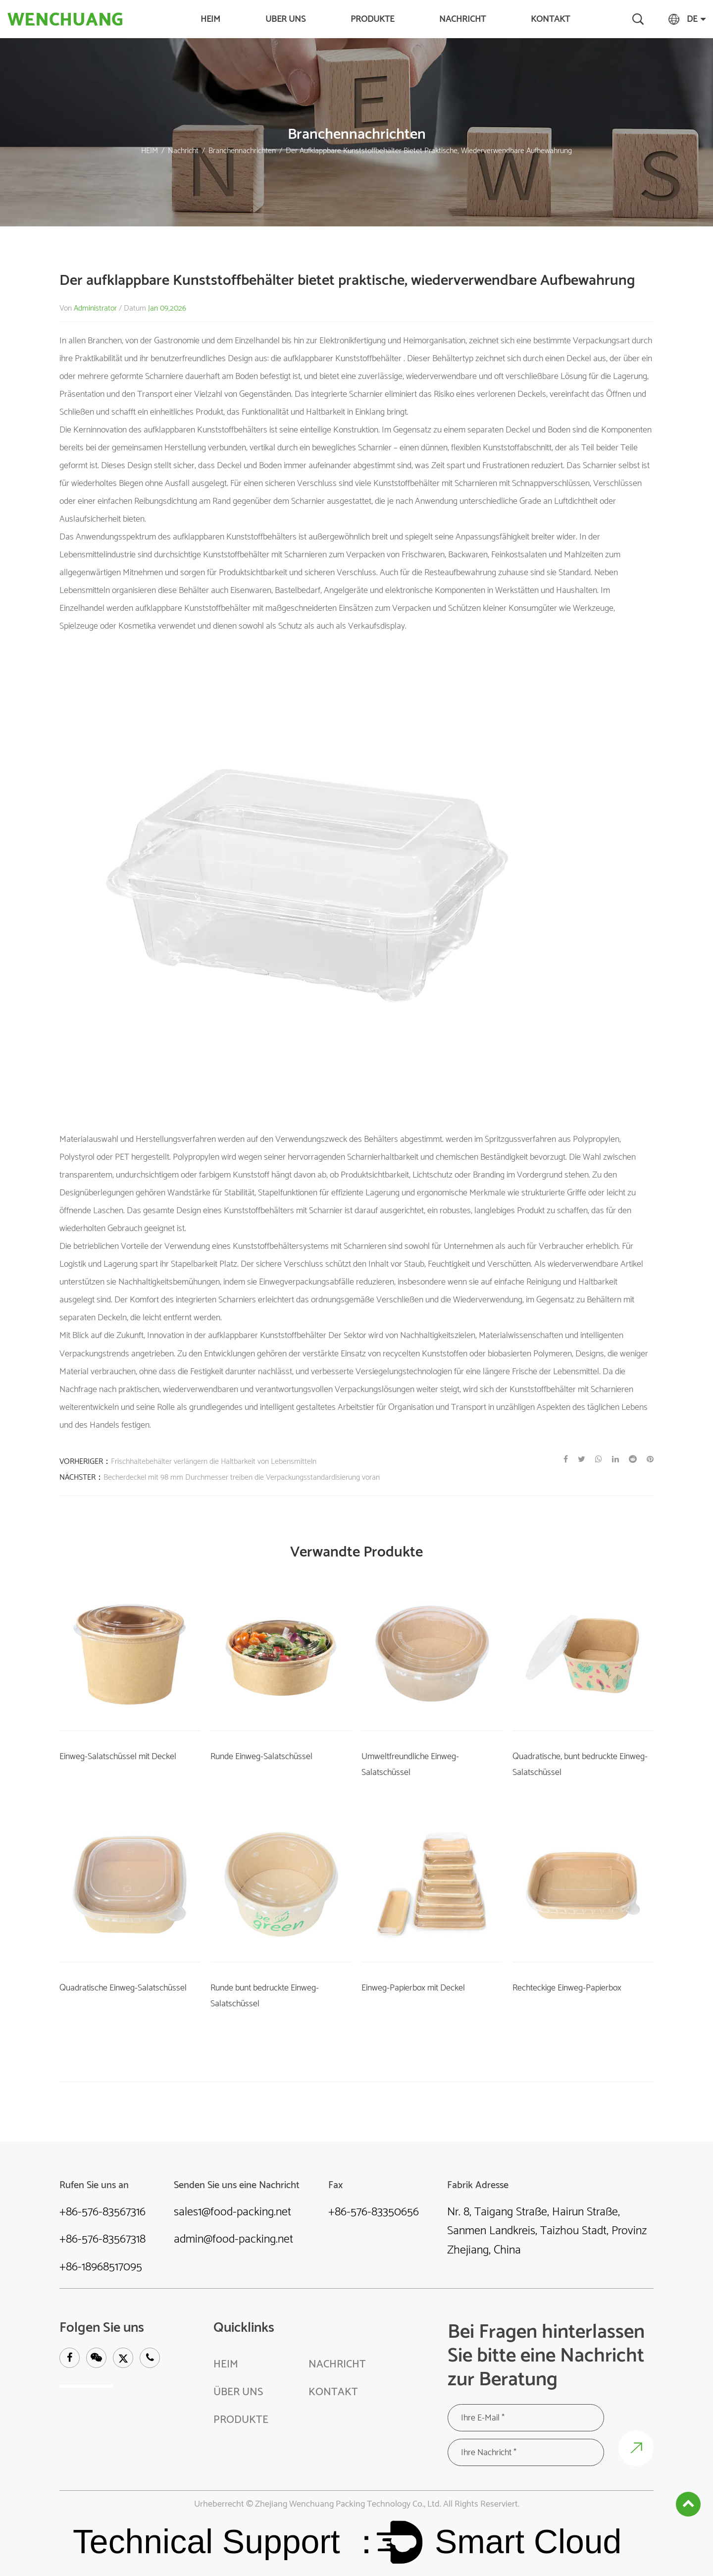  What do you see at coordinates (241, 1477) in the screenshot?
I see `Becherdeckel mit 98 mm Durchmesser treiben die Verpackungsstandardisierung voran` at bounding box center [241, 1477].